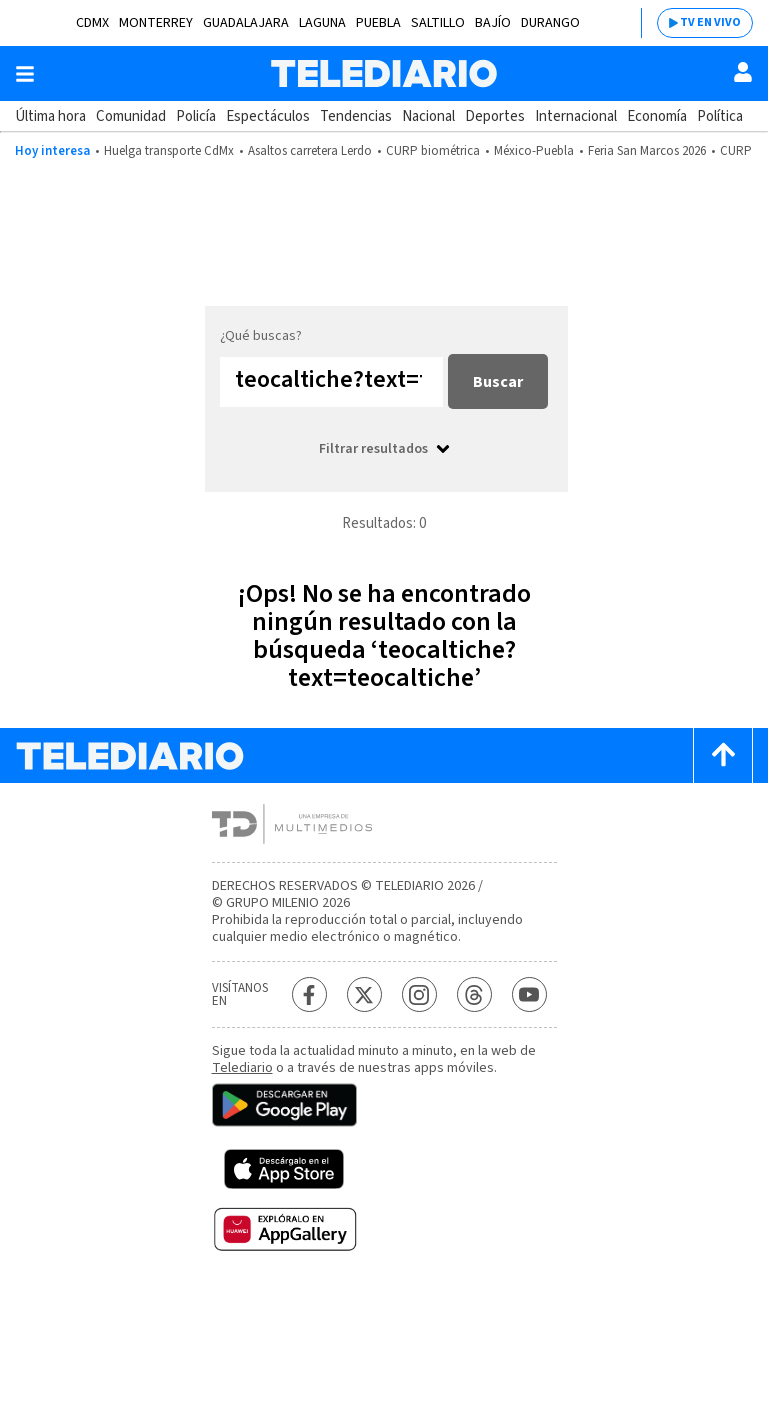 This screenshot has height=1404, width=768. I want to click on Saltillo, so click(438, 23).